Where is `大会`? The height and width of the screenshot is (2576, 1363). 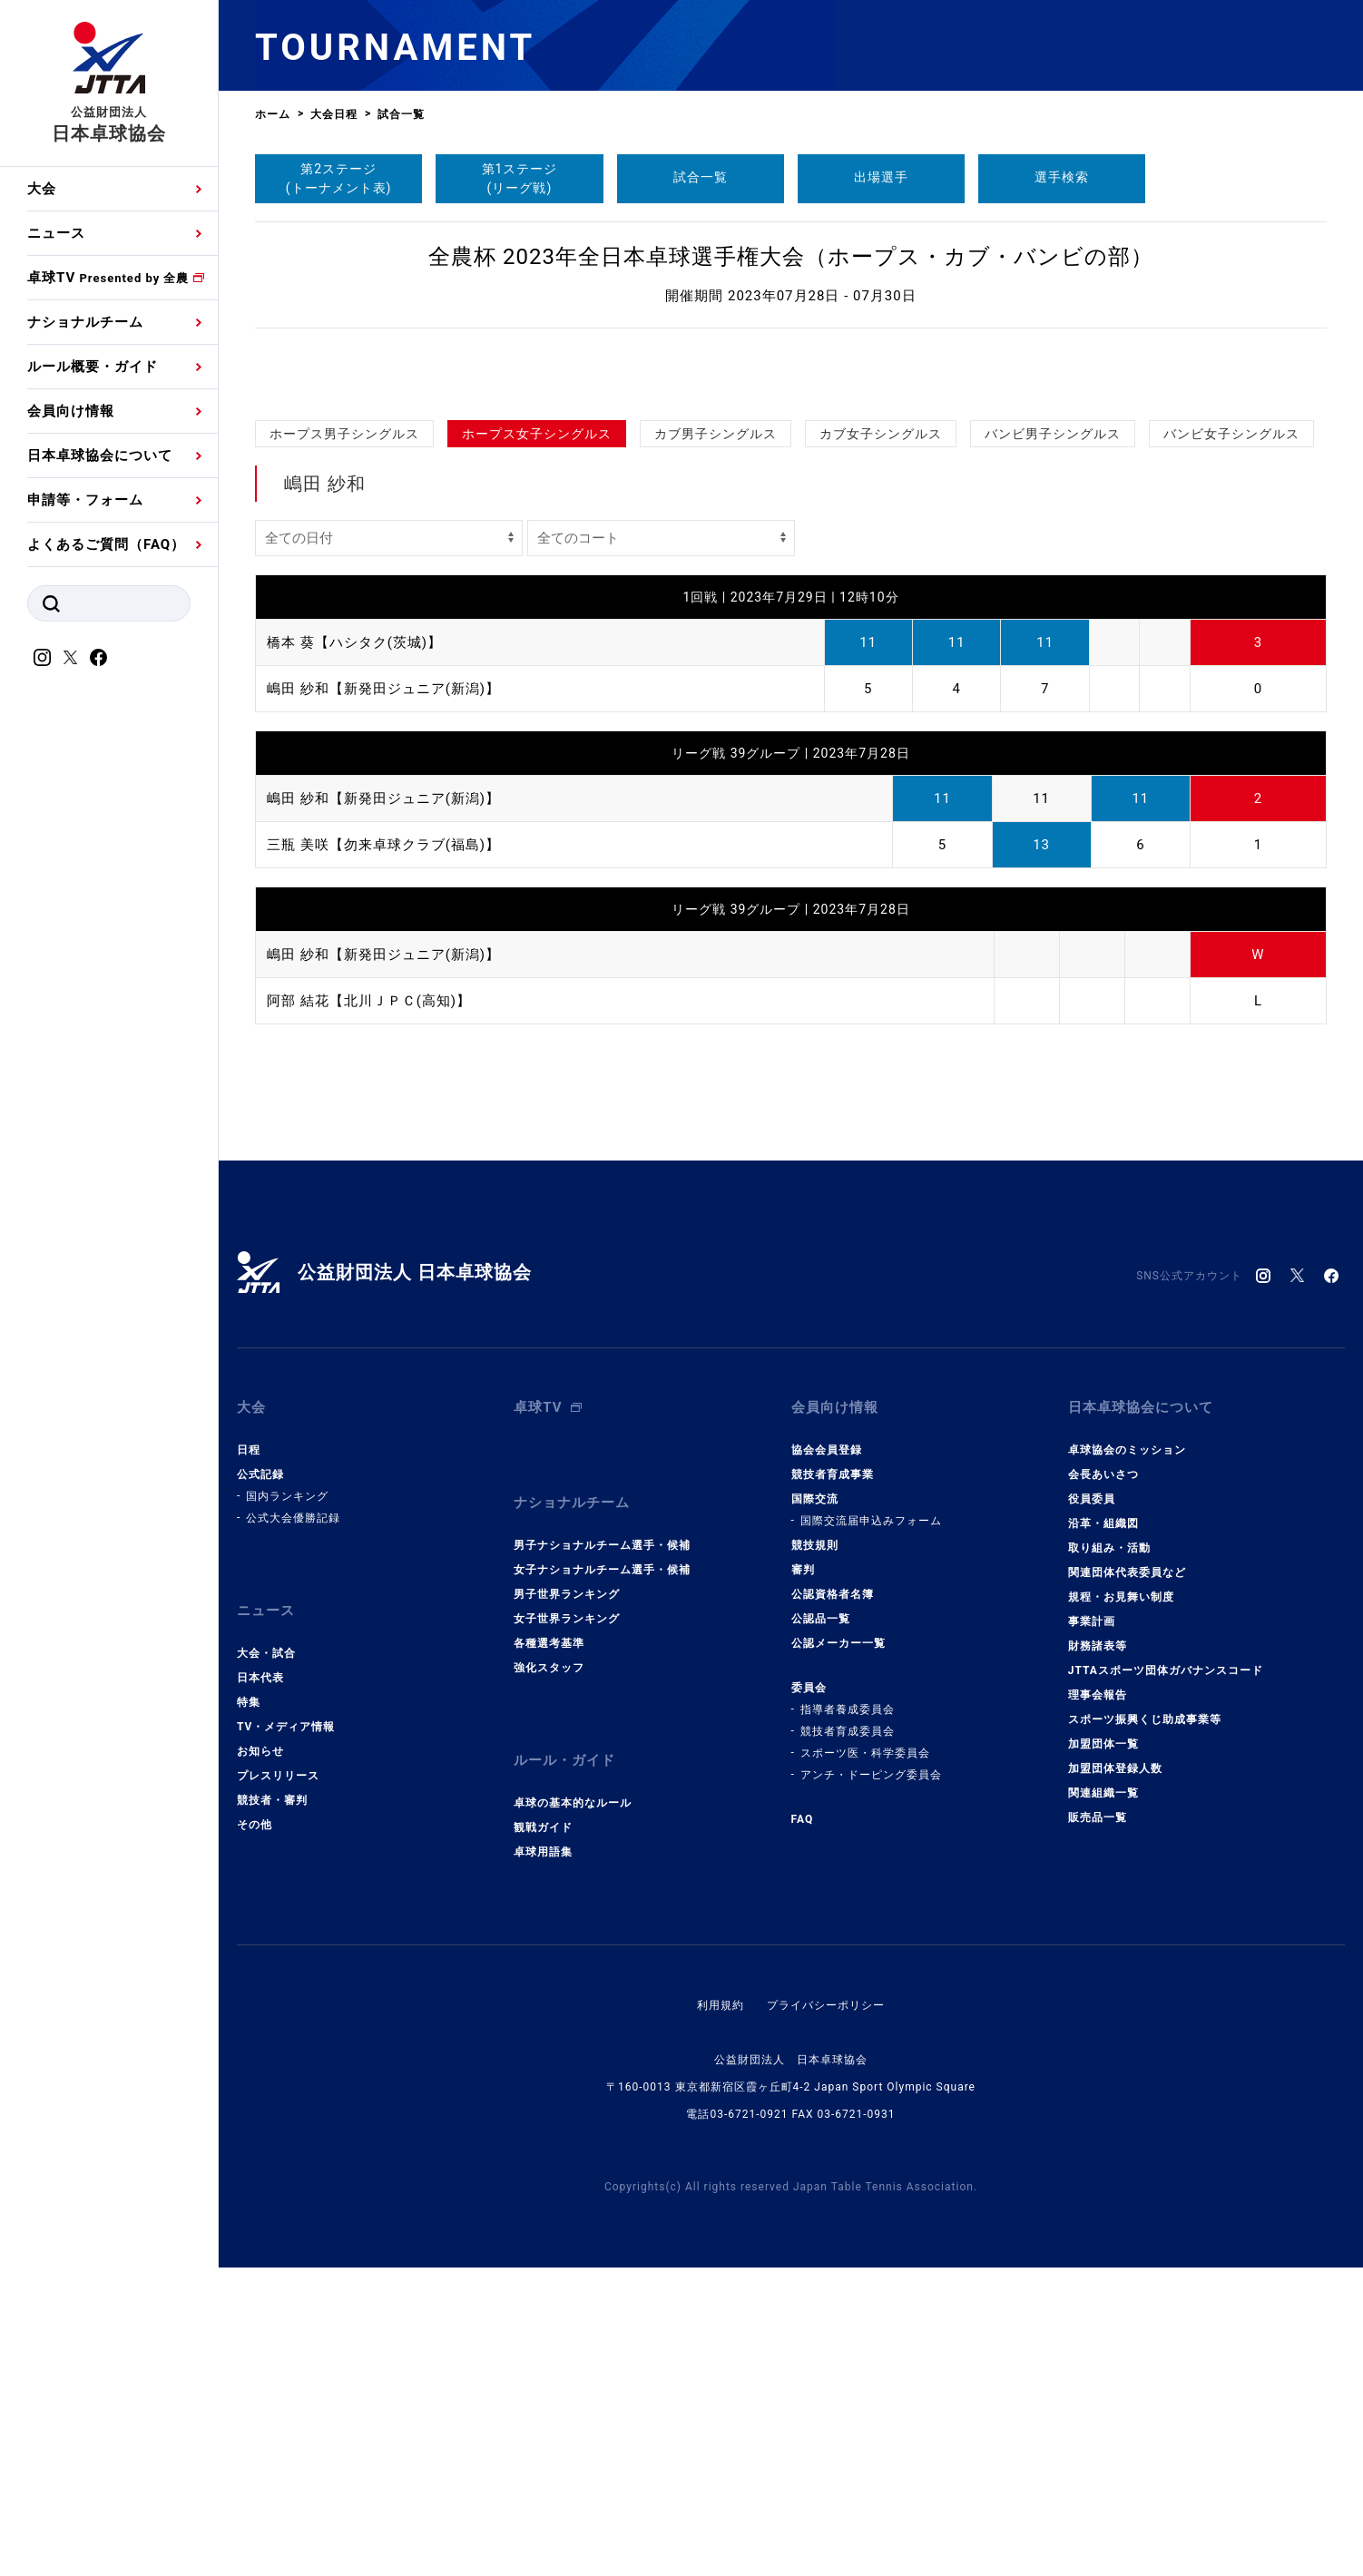 大会 is located at coordinates (41, 189).